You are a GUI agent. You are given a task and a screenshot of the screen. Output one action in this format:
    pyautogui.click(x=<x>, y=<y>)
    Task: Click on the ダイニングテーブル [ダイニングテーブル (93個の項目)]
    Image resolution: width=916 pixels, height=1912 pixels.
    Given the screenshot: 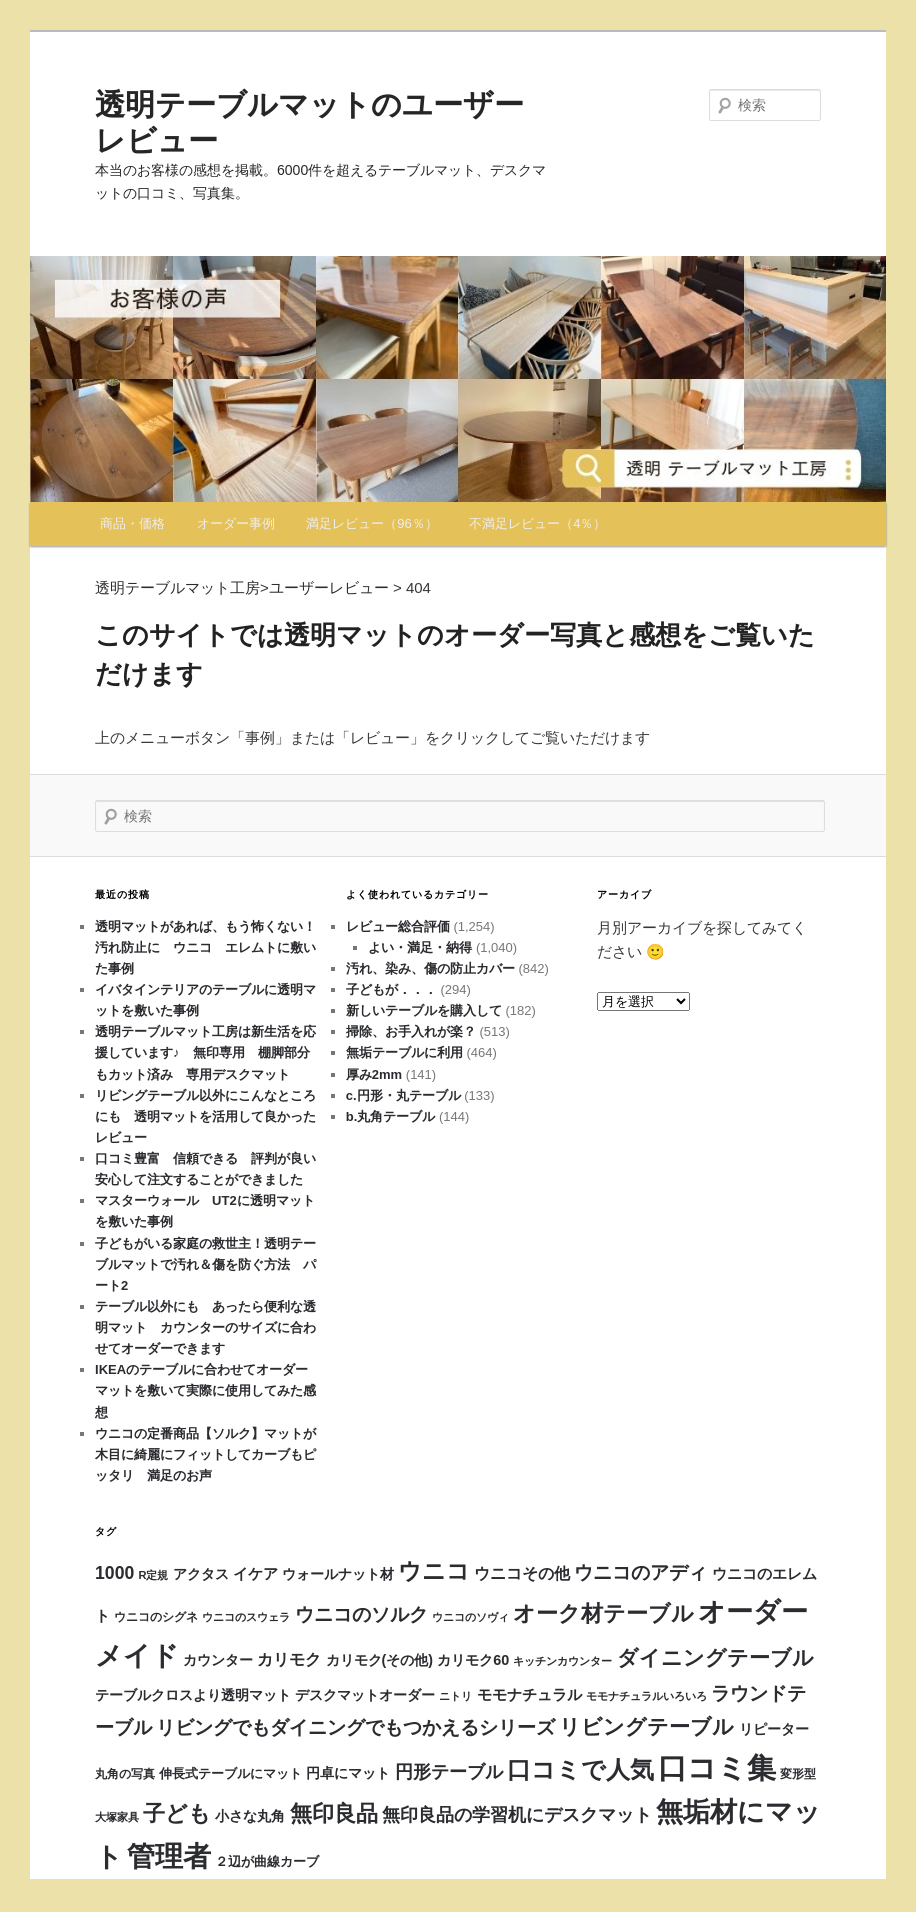 What is the action you would take?
    pyautogui.click(x=715, y=1657)
    